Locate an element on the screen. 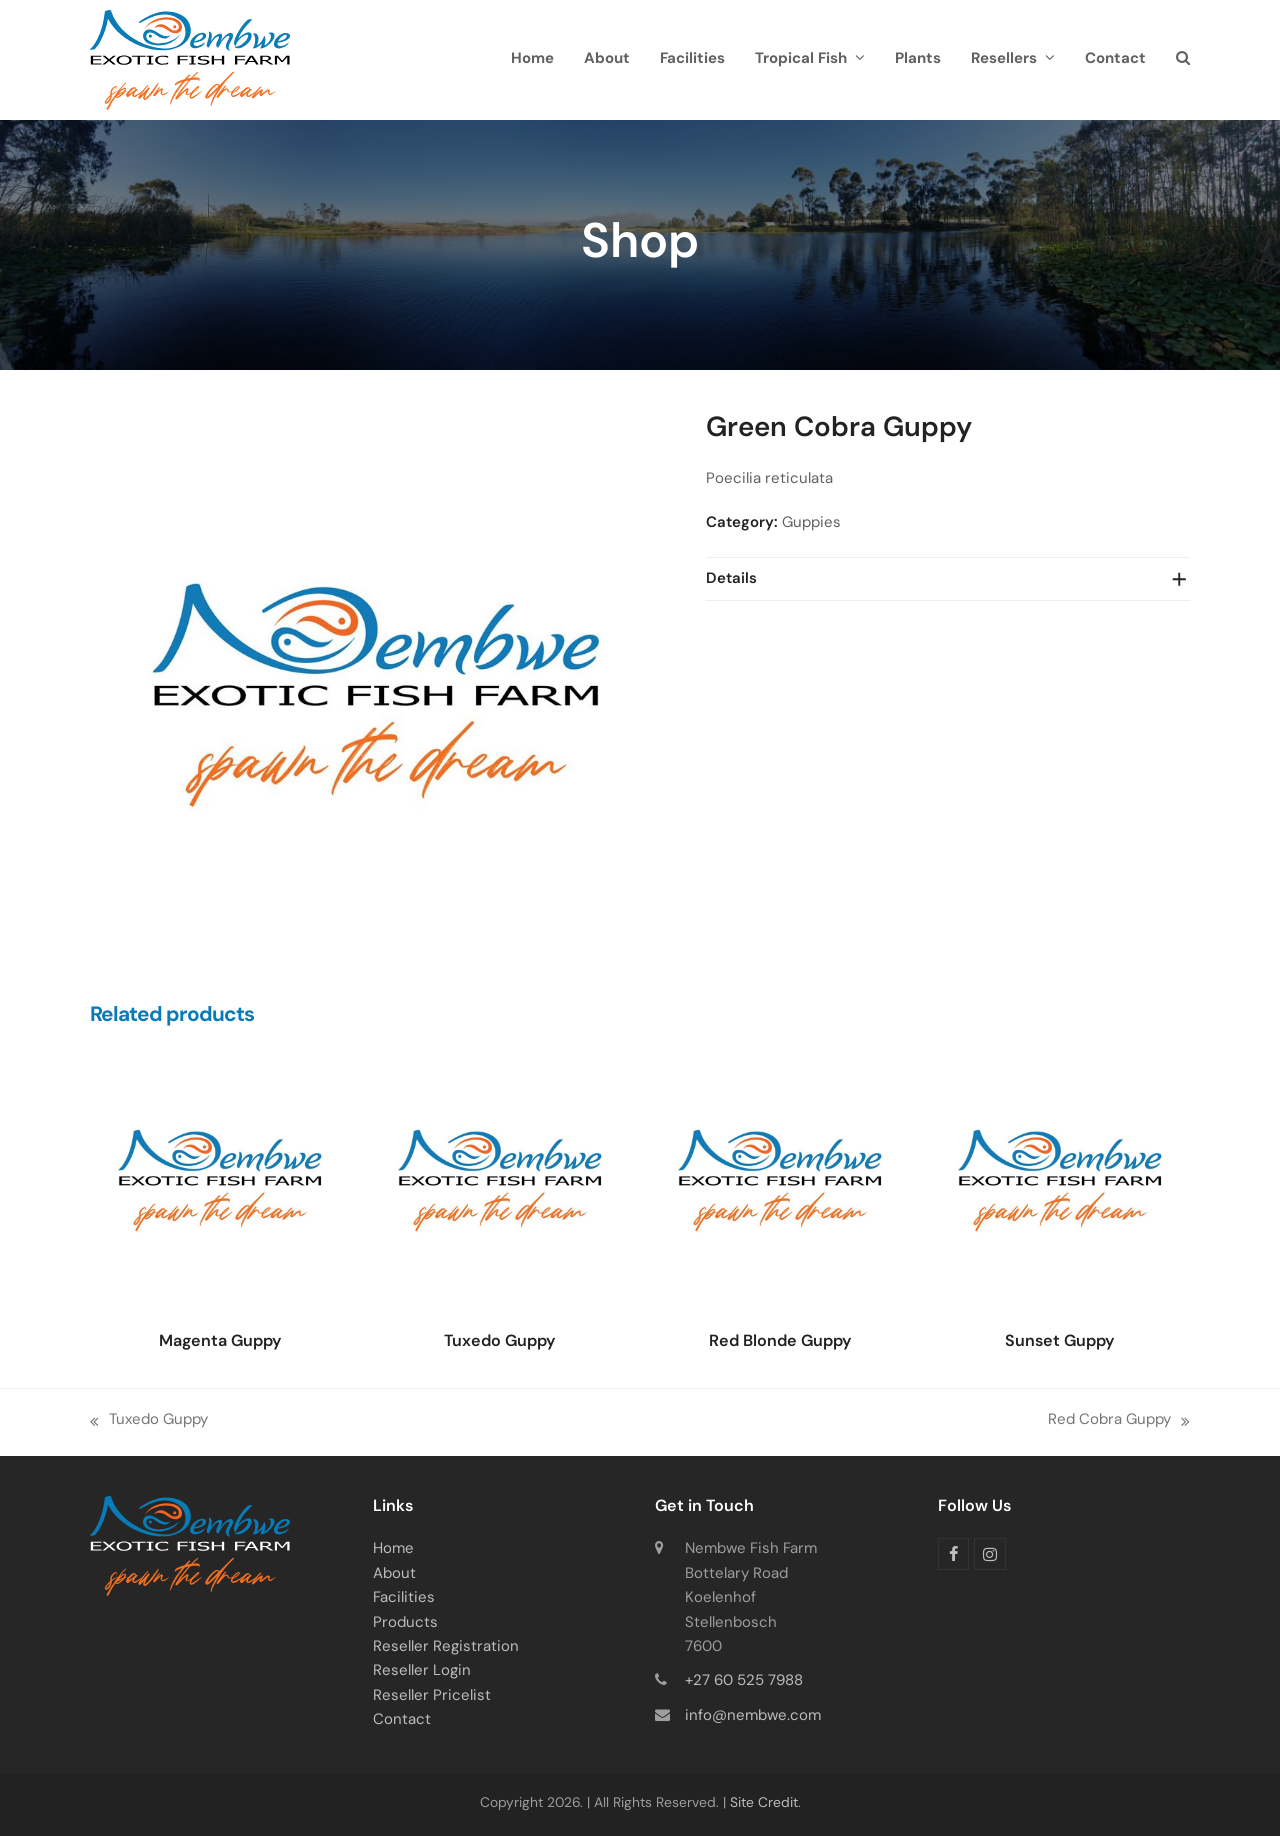 This screenshot has height=1836, width=1280. [button] is located at coordinates (1183, 60).